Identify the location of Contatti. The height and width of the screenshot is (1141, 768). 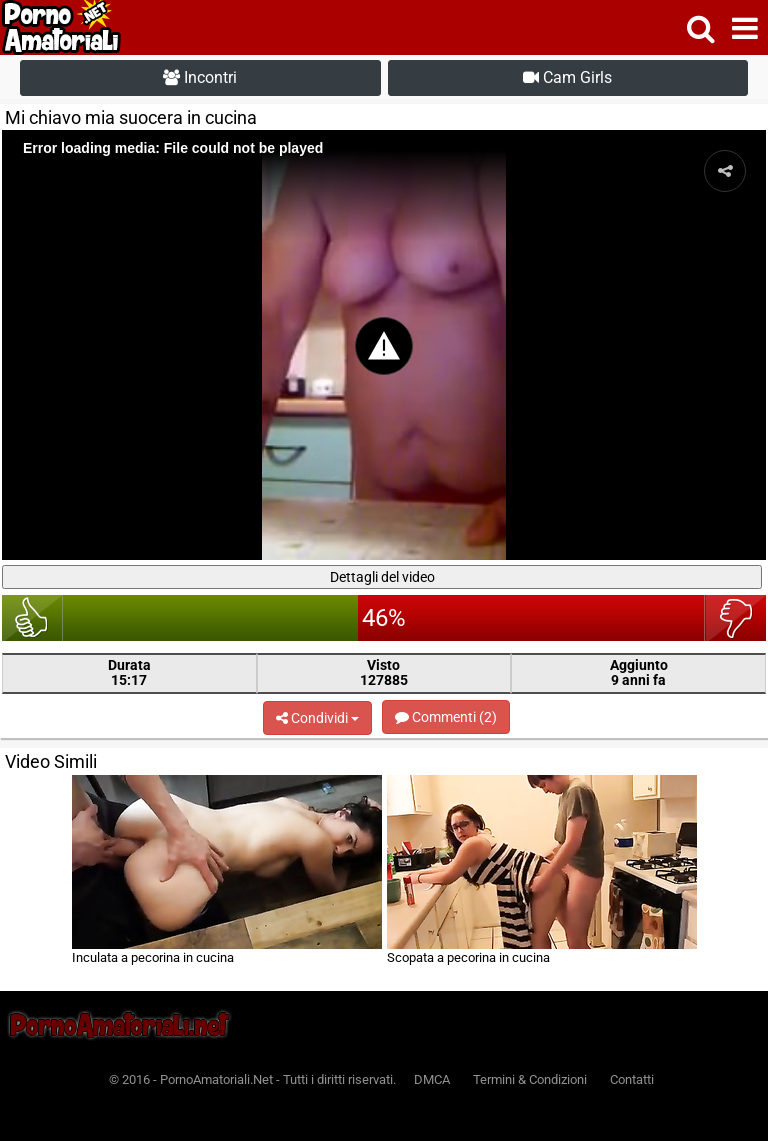
(632, 1079).